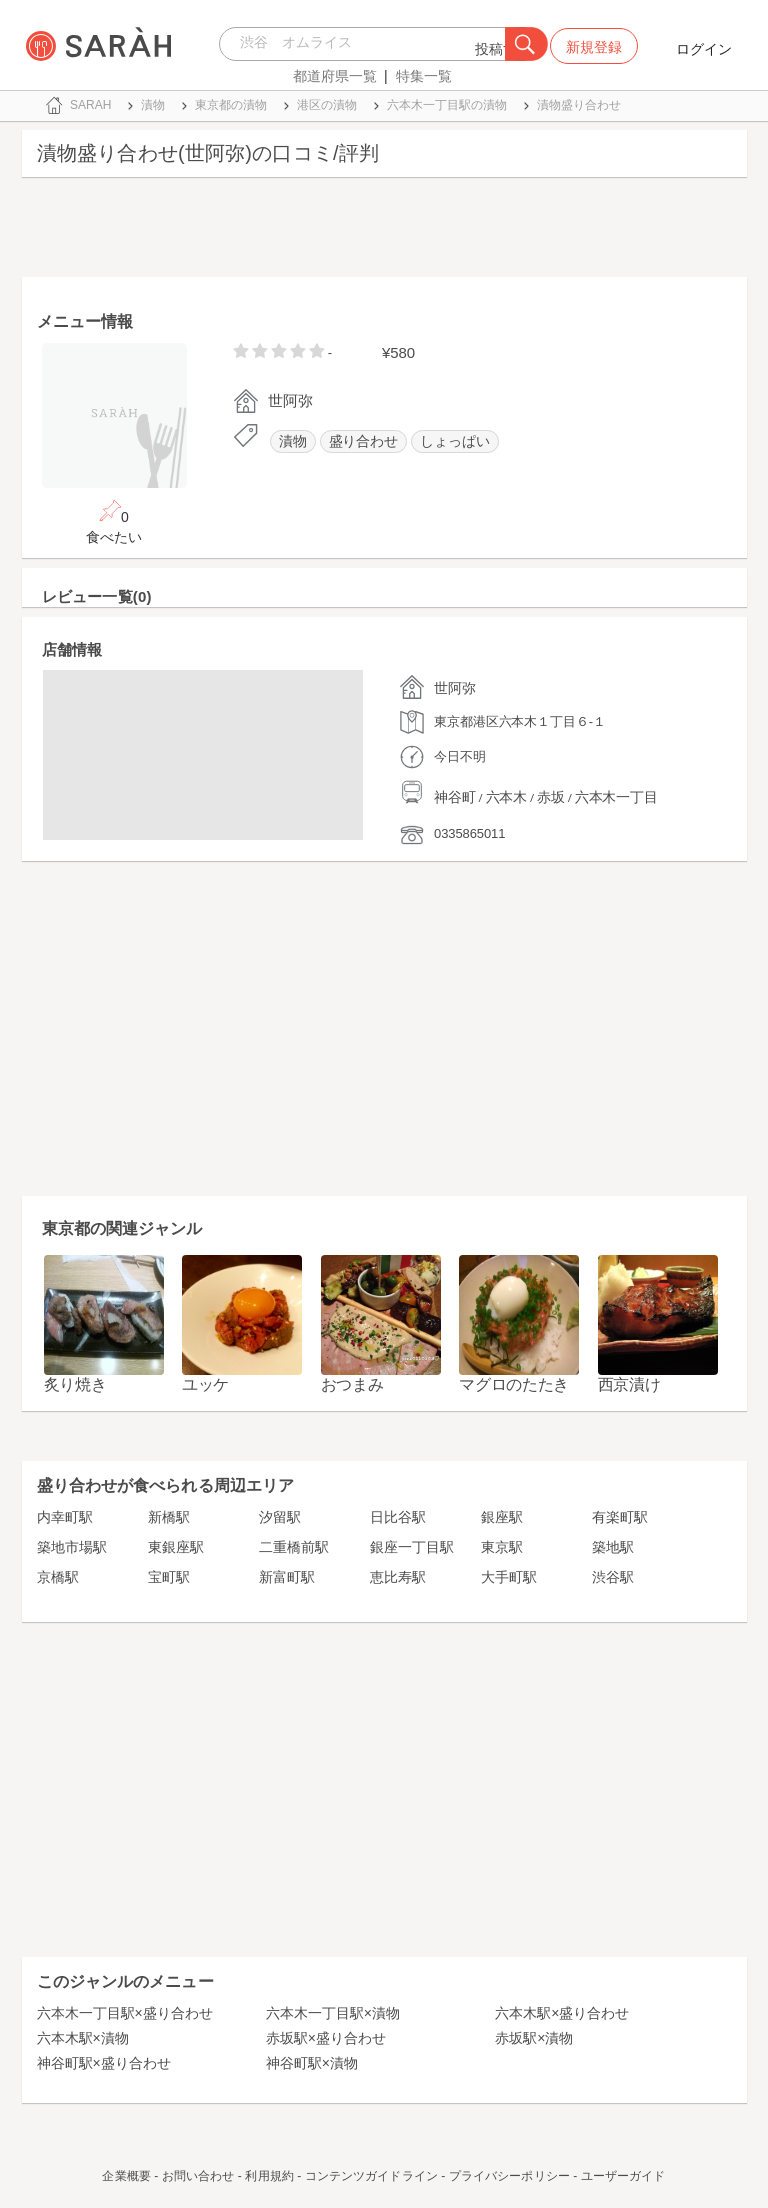 This screenshot has height=2208, width=768. What do you see at coordinates (364, 441) in the screenshot?
I see `盛り合わせ` at bounding box center [364, 441].